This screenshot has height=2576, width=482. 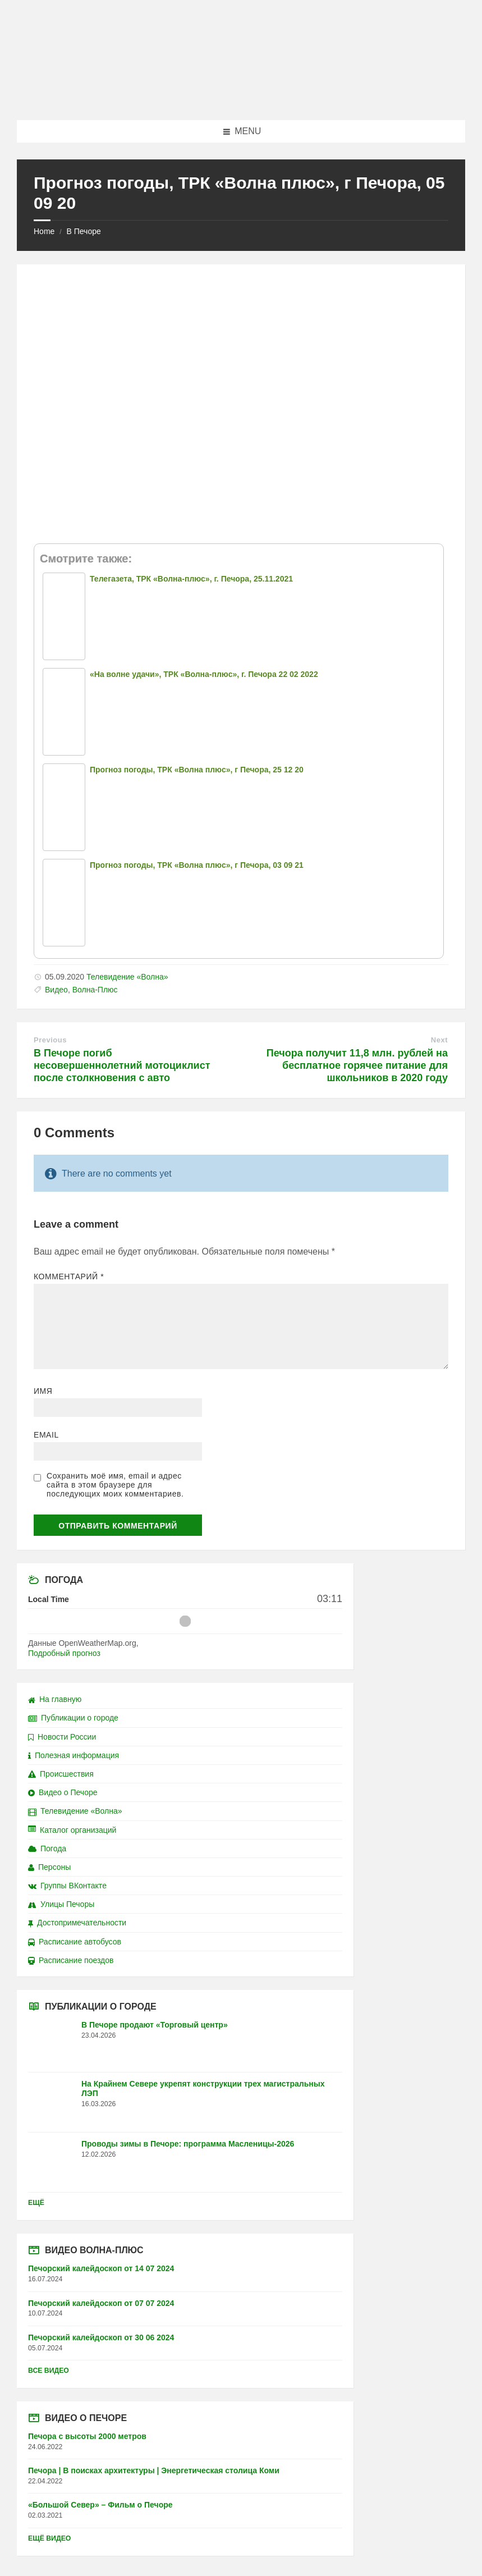 What do you see at coordinates (56, 989) in the screenshot?
I see `Видео` at bounding box center [56, 989].